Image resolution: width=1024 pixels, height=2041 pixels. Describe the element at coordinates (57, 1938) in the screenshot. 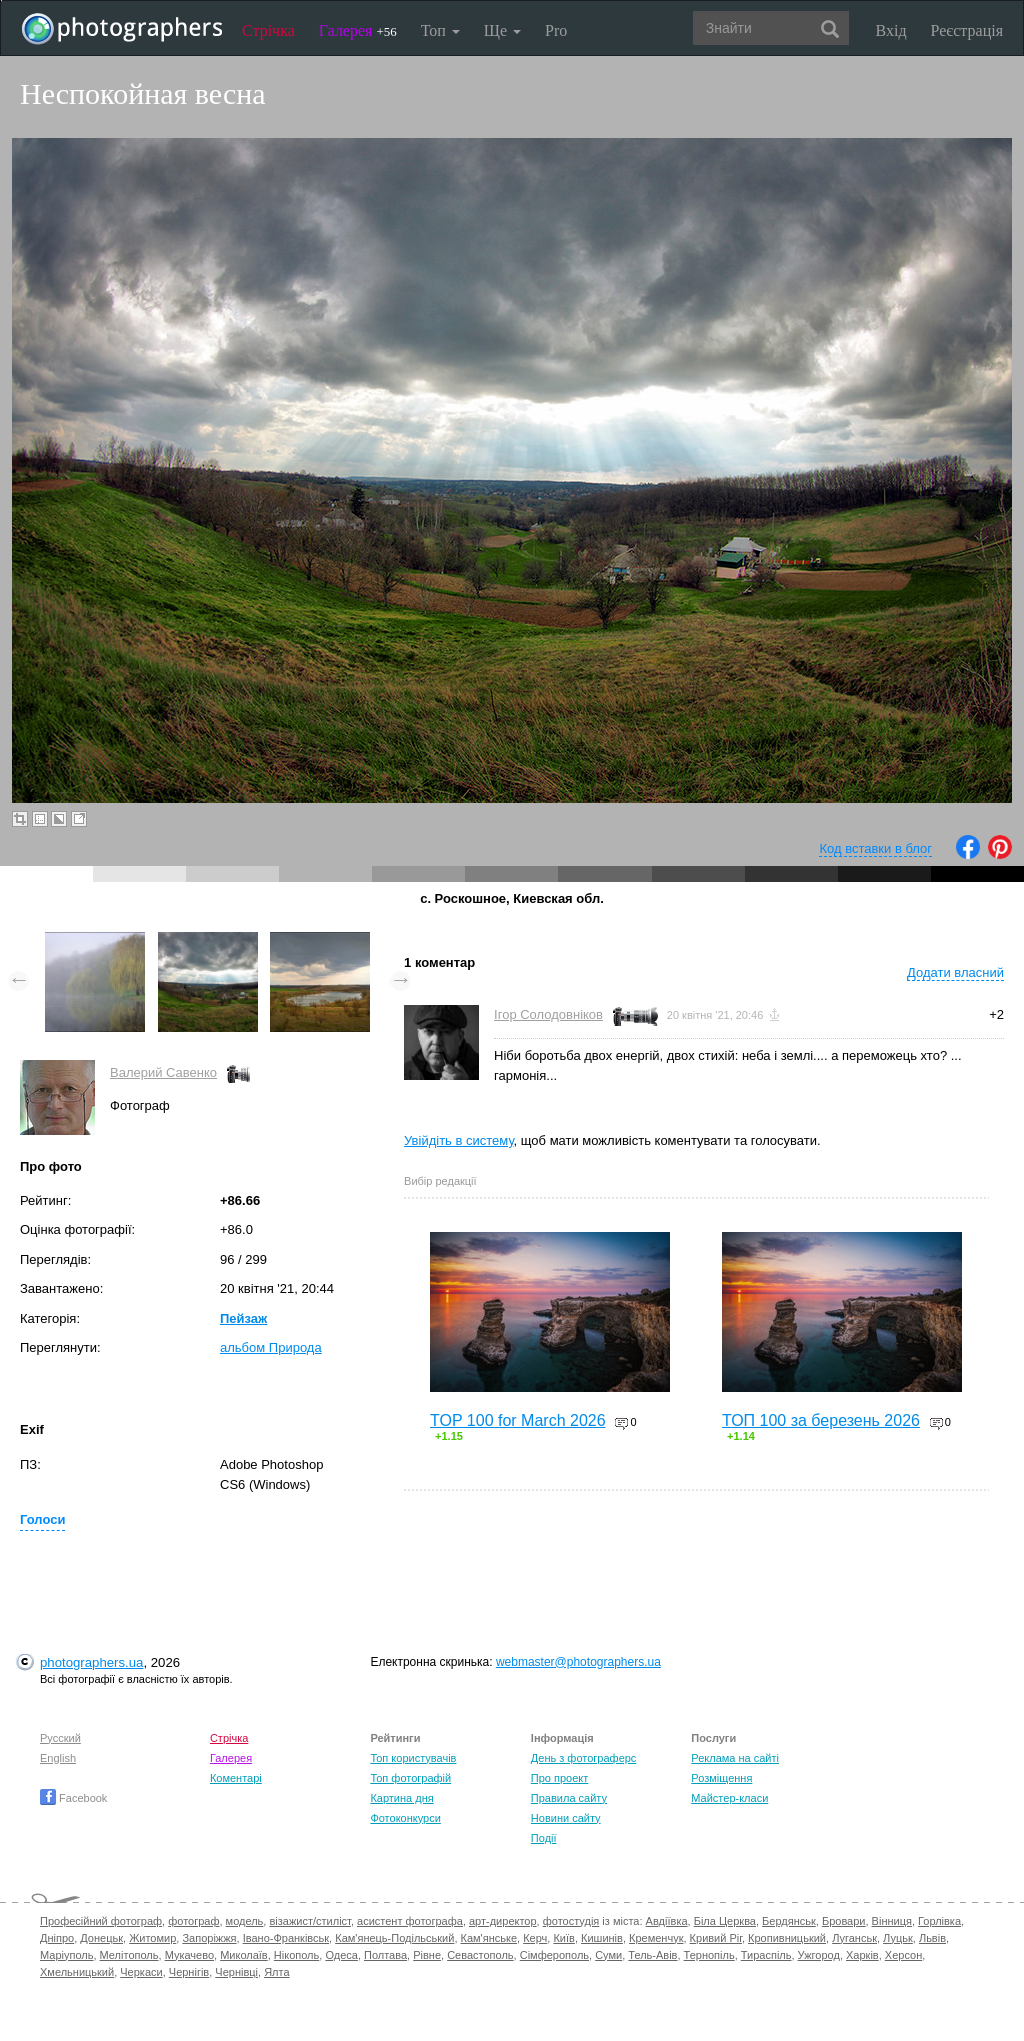

I see `Дніпро` at that location.